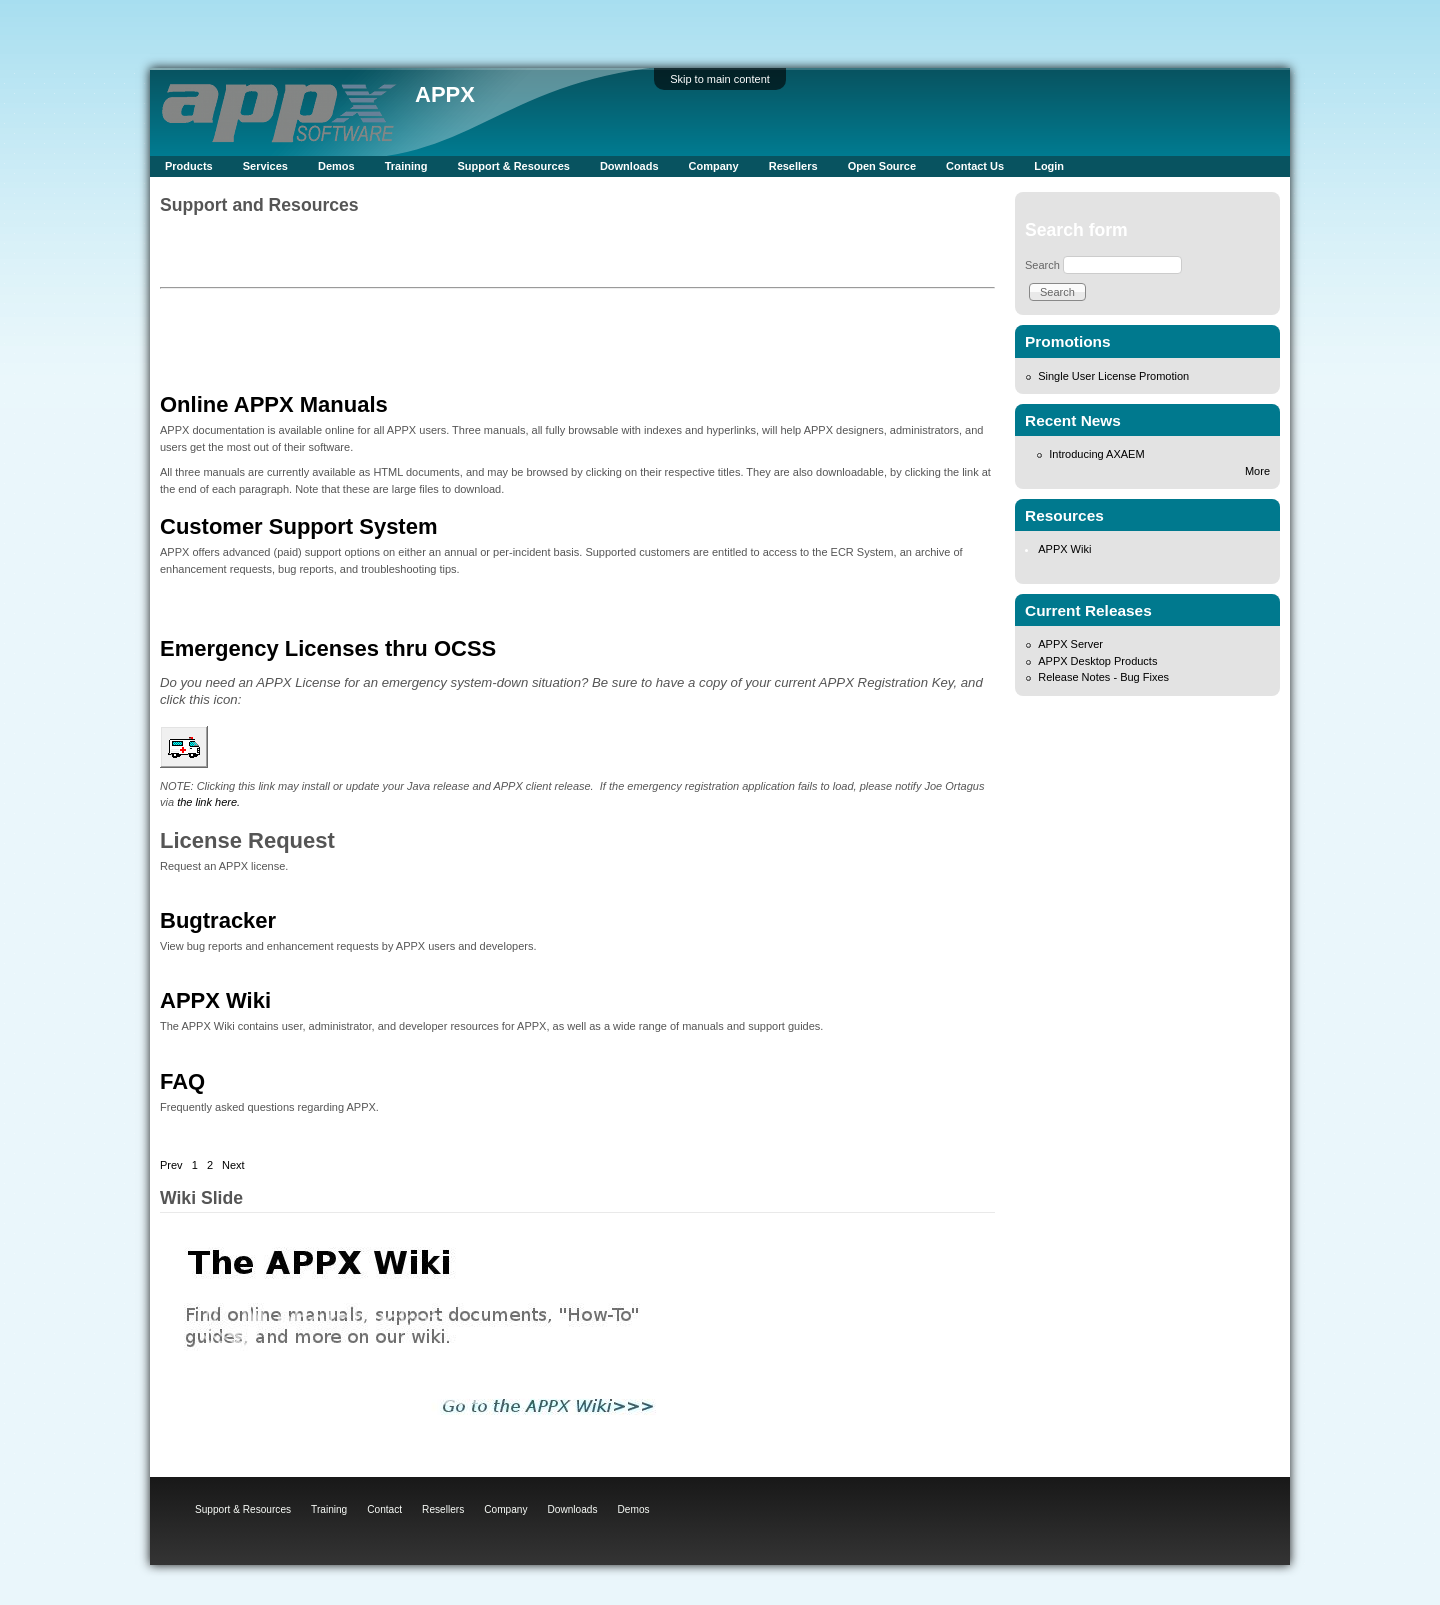 This screenshot has width=1440, height=1605. I want to click on Release Notes - Bug Fixes, so click(1103, 677).